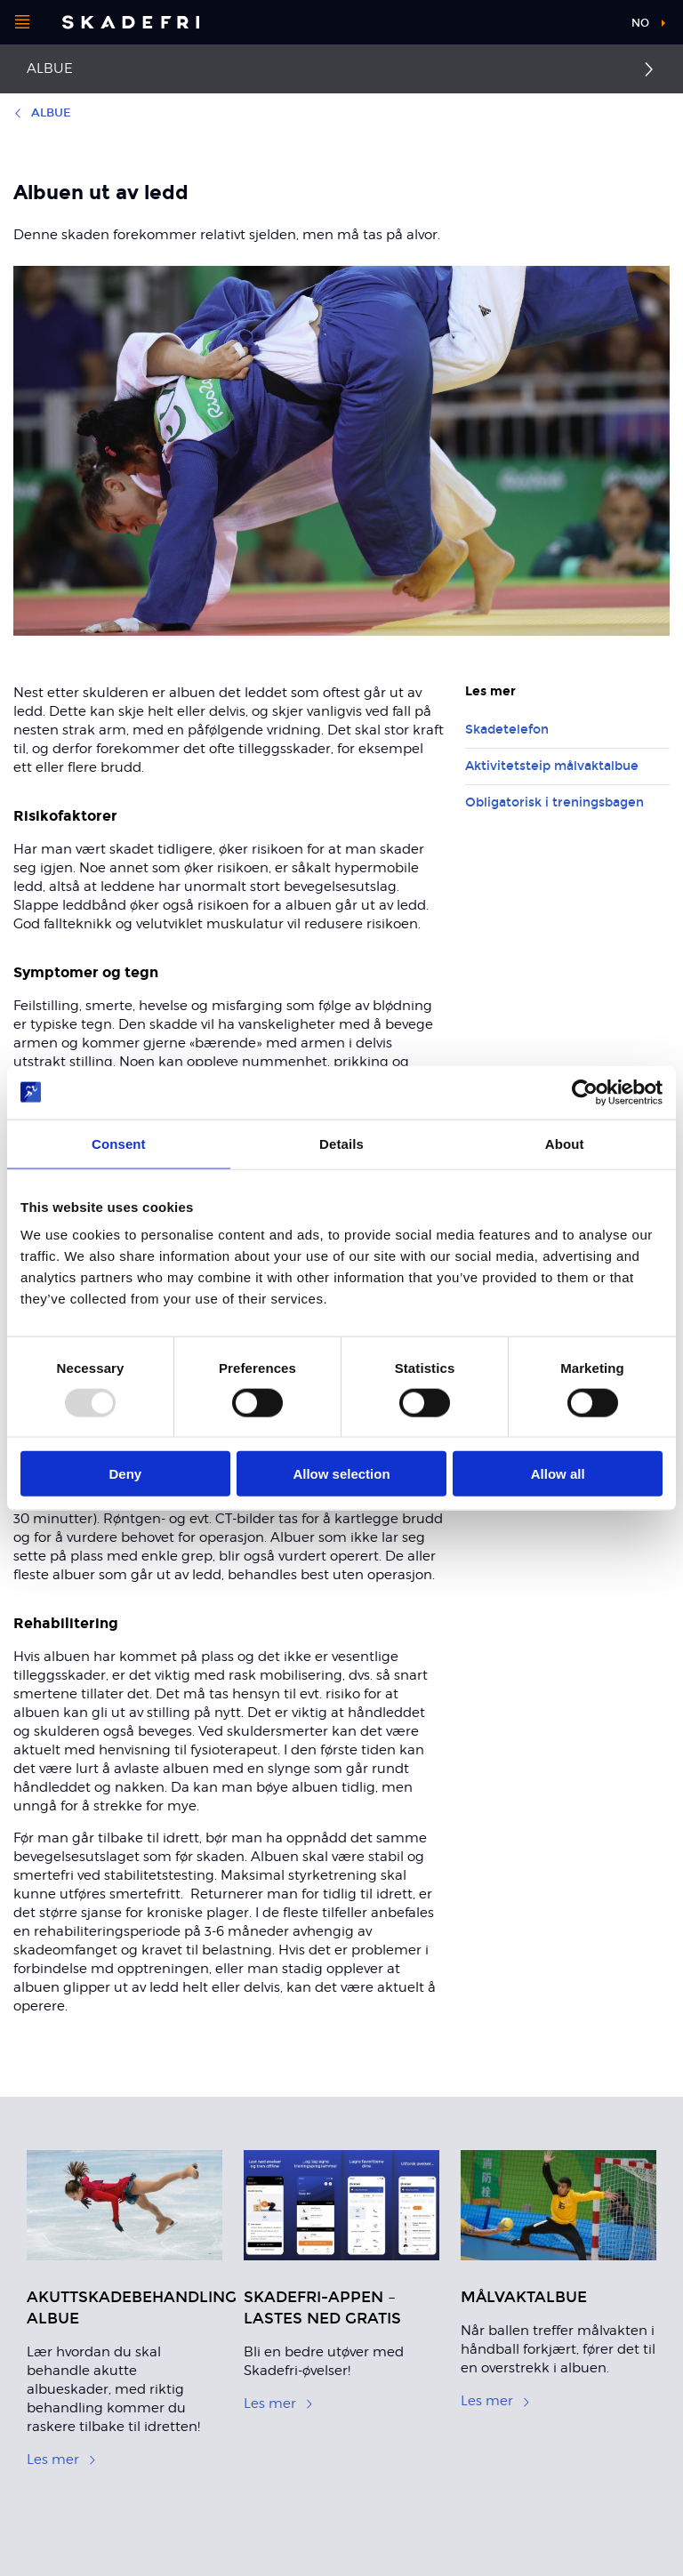 Image resolution: width=683 pixels, height=2576 pixels. What do you see at coordinates (62, 2460) in the screenshot?
I see `Les mer` at bounding box center [62, 2460].